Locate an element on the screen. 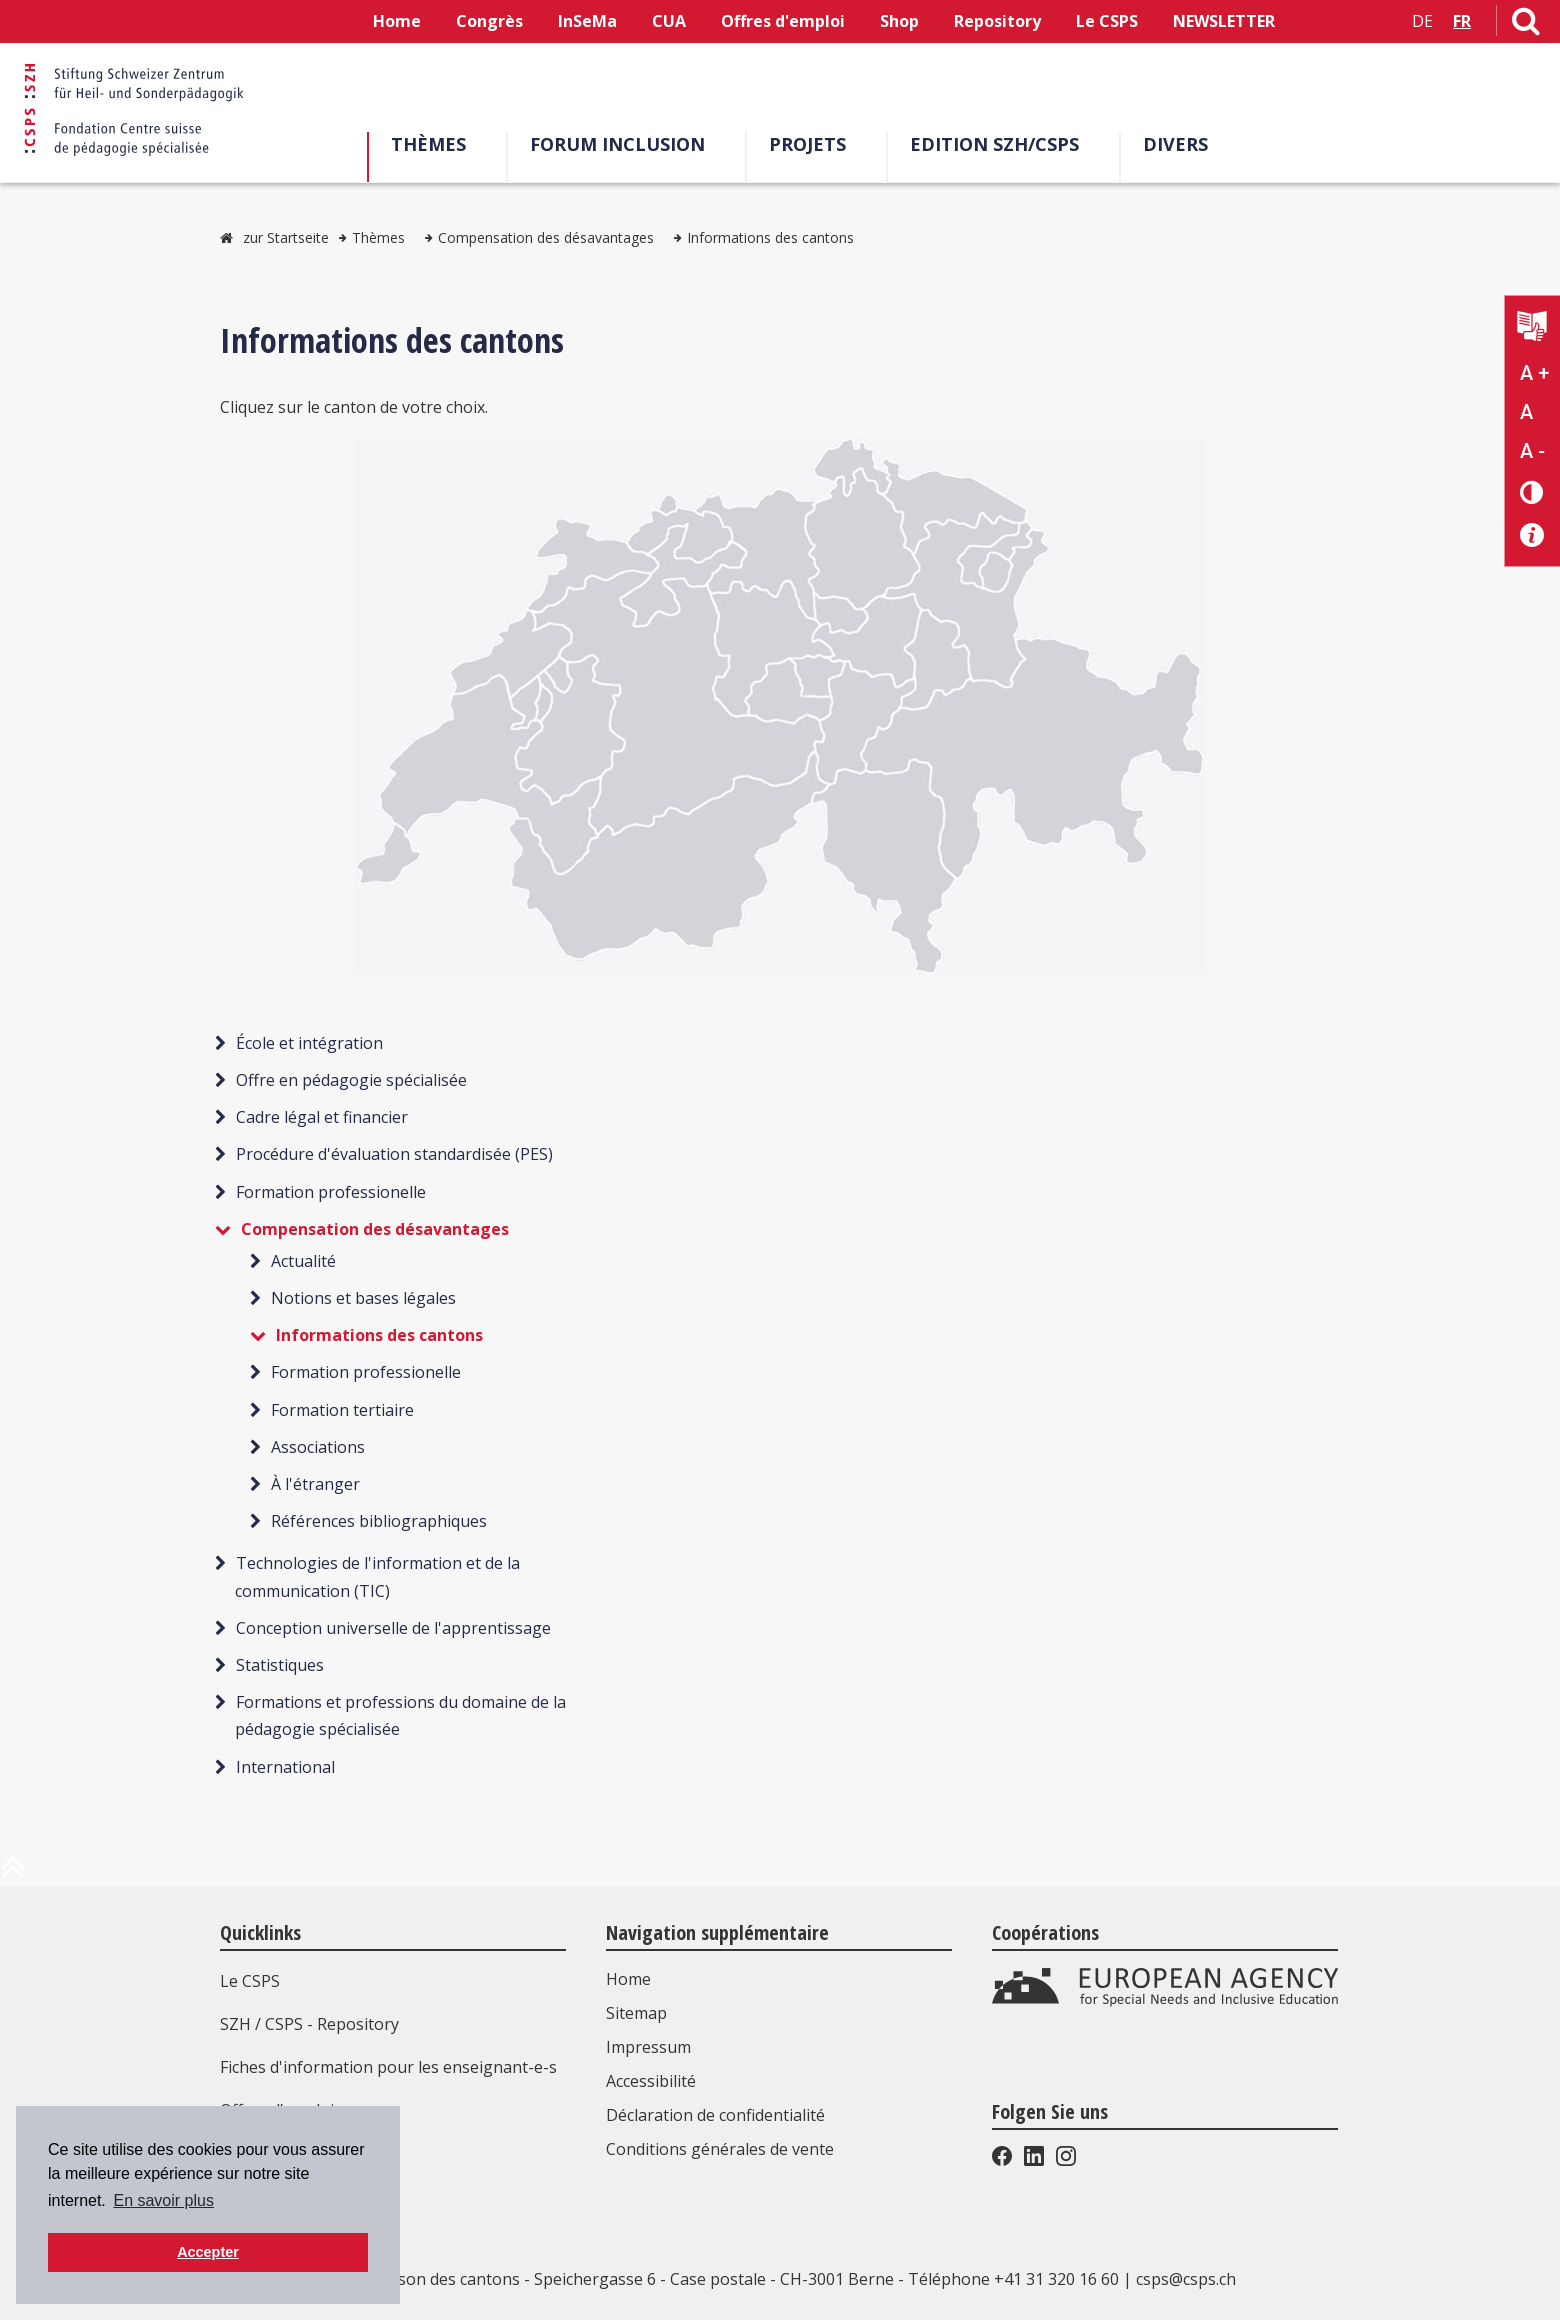 Image resolution: width=1560 pixels, height=2320 pixels. École et intégration is located at coordinates (309, 1043).